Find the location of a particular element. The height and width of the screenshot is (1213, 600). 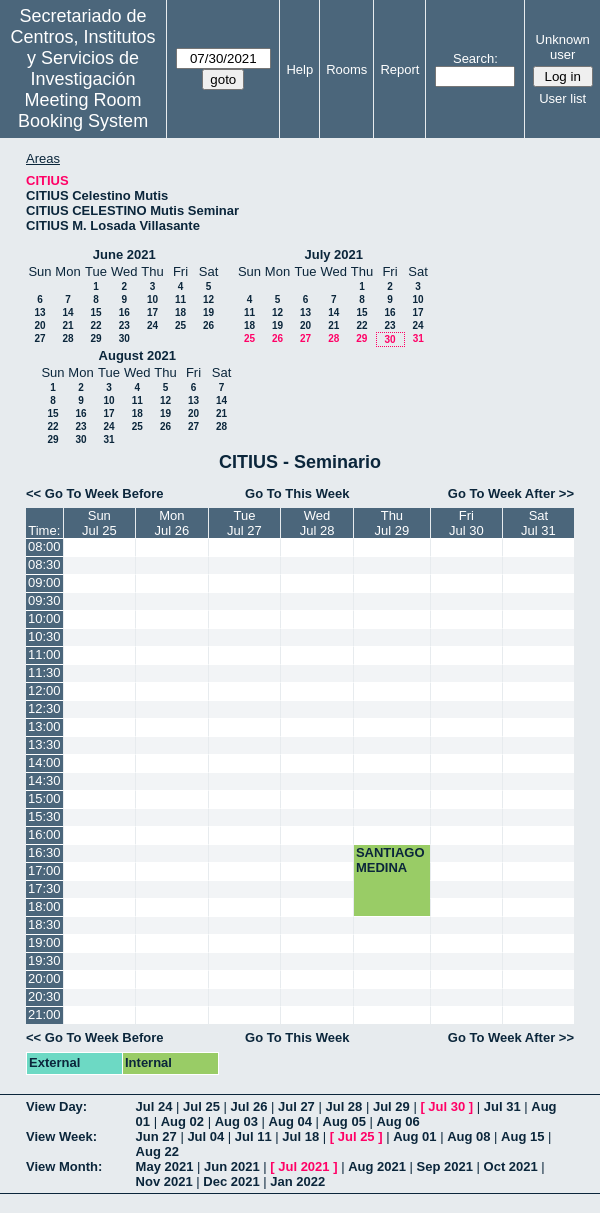

Aug 03 is located at coordinates (236, 1121).